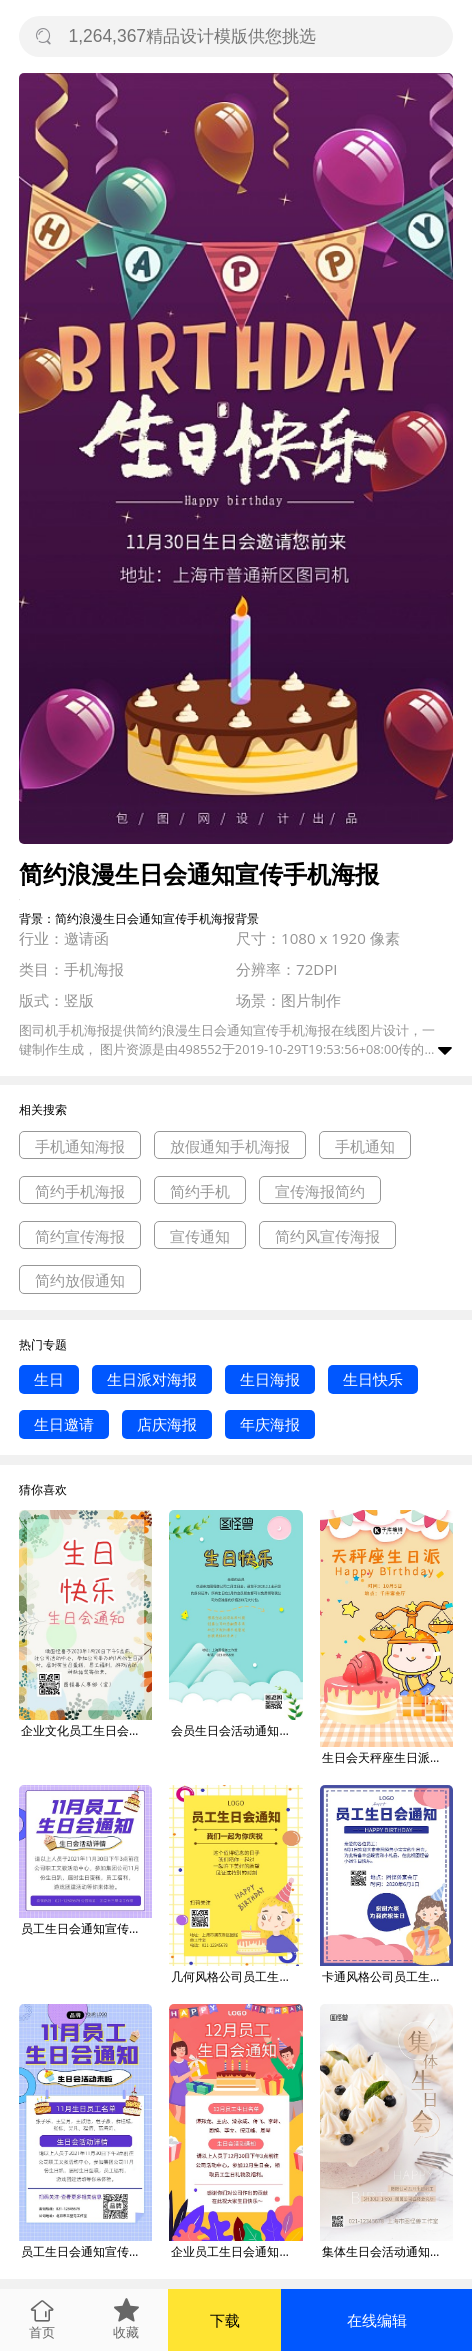 The width and height of the screenshot is (472, 2351). What do you see at coordinates (167, 1424) in the screenshot?
I see `店庆海报` at bounding box center [167, 1424].